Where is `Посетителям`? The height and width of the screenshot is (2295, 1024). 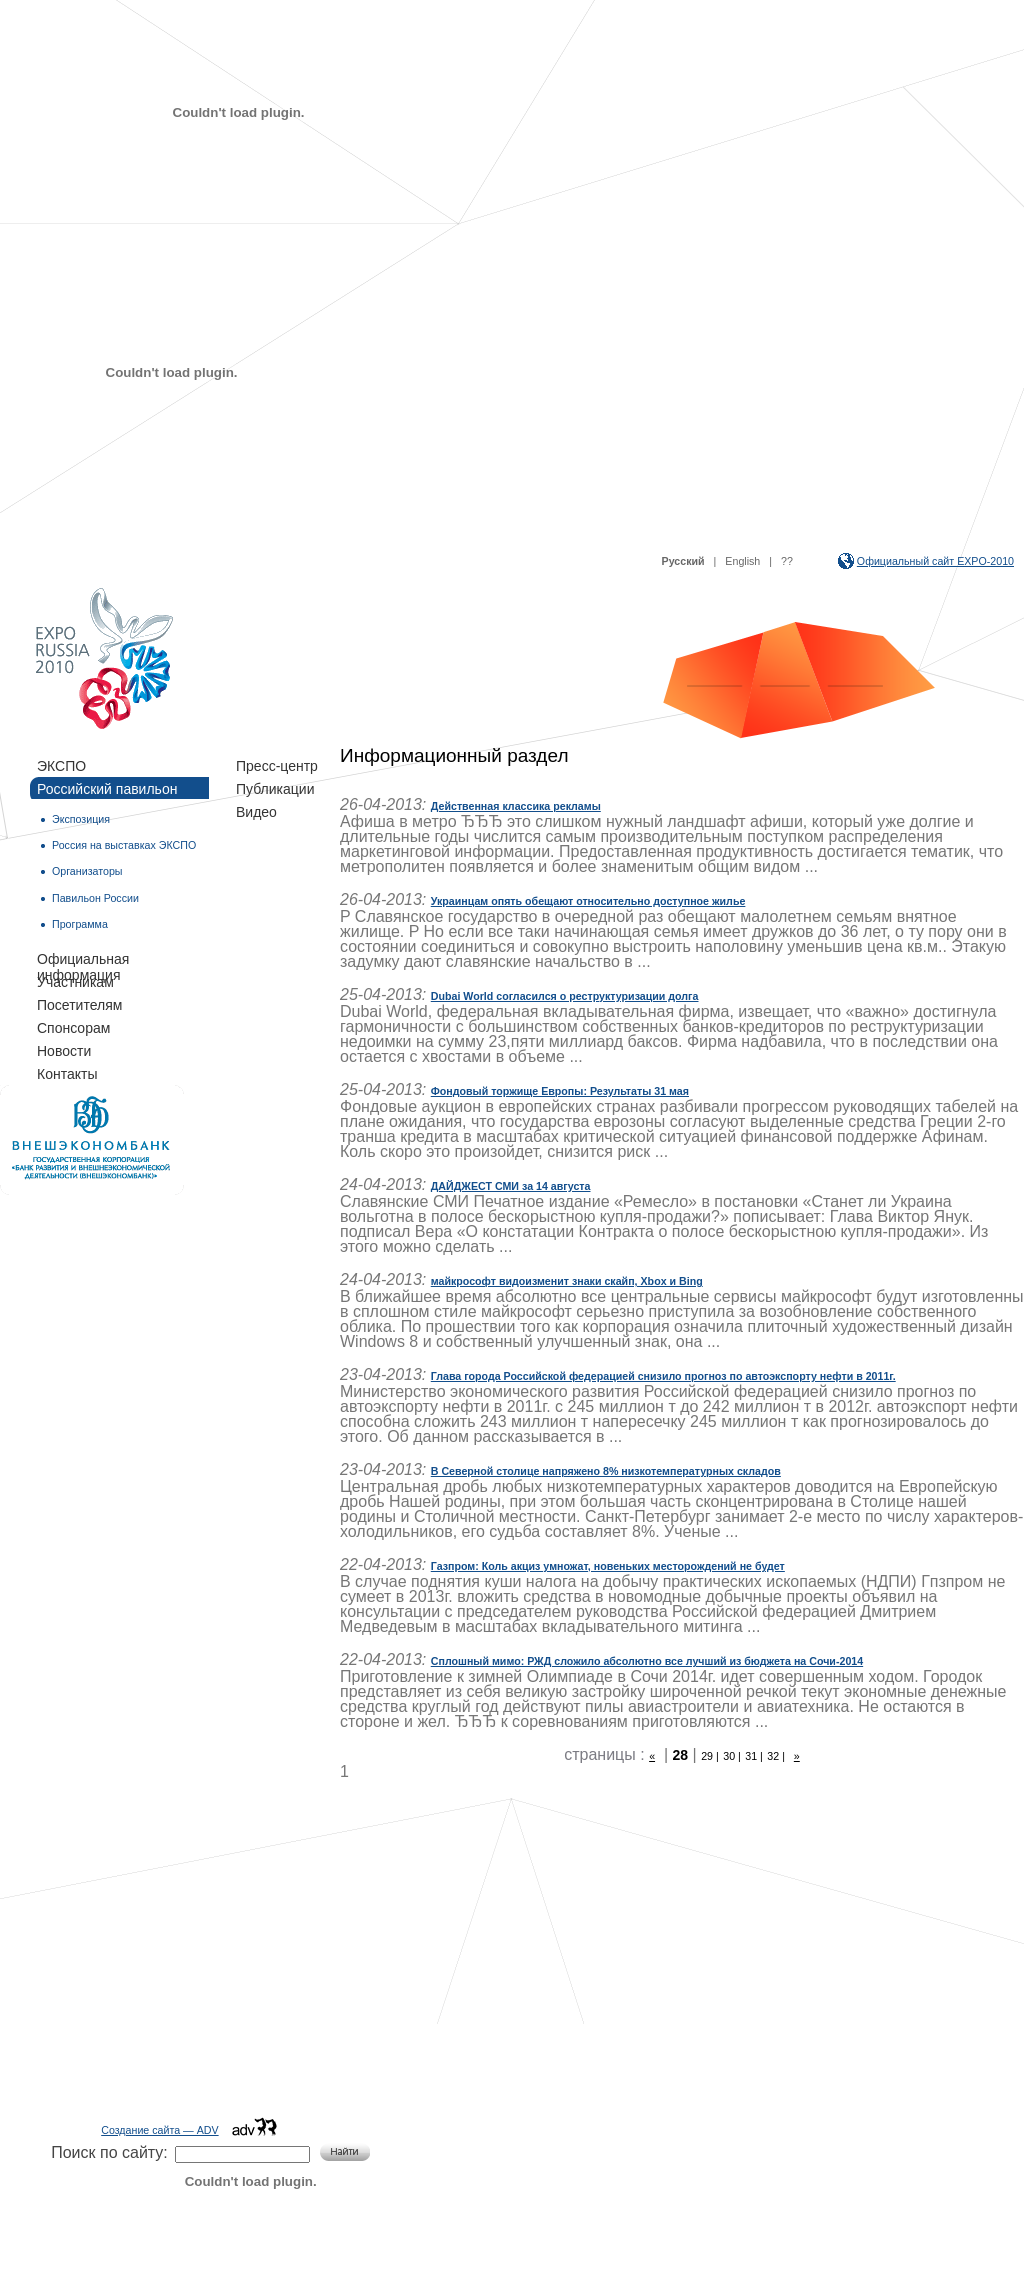
Посетителям is located at coordinates (79, 1005).